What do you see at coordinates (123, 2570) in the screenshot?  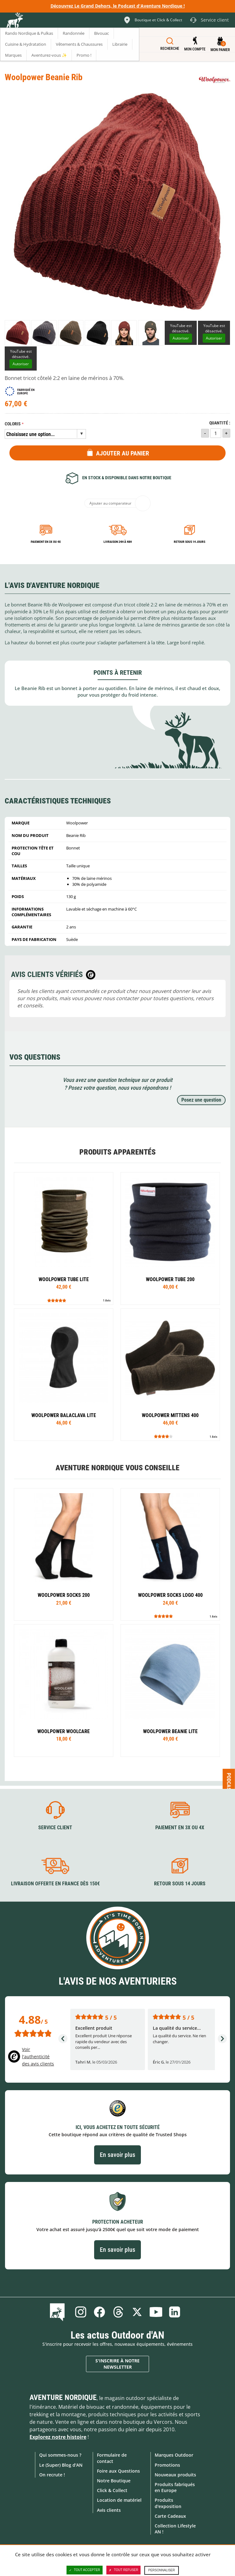 I see `Tout refuser` at bounding box center [123, 2570].